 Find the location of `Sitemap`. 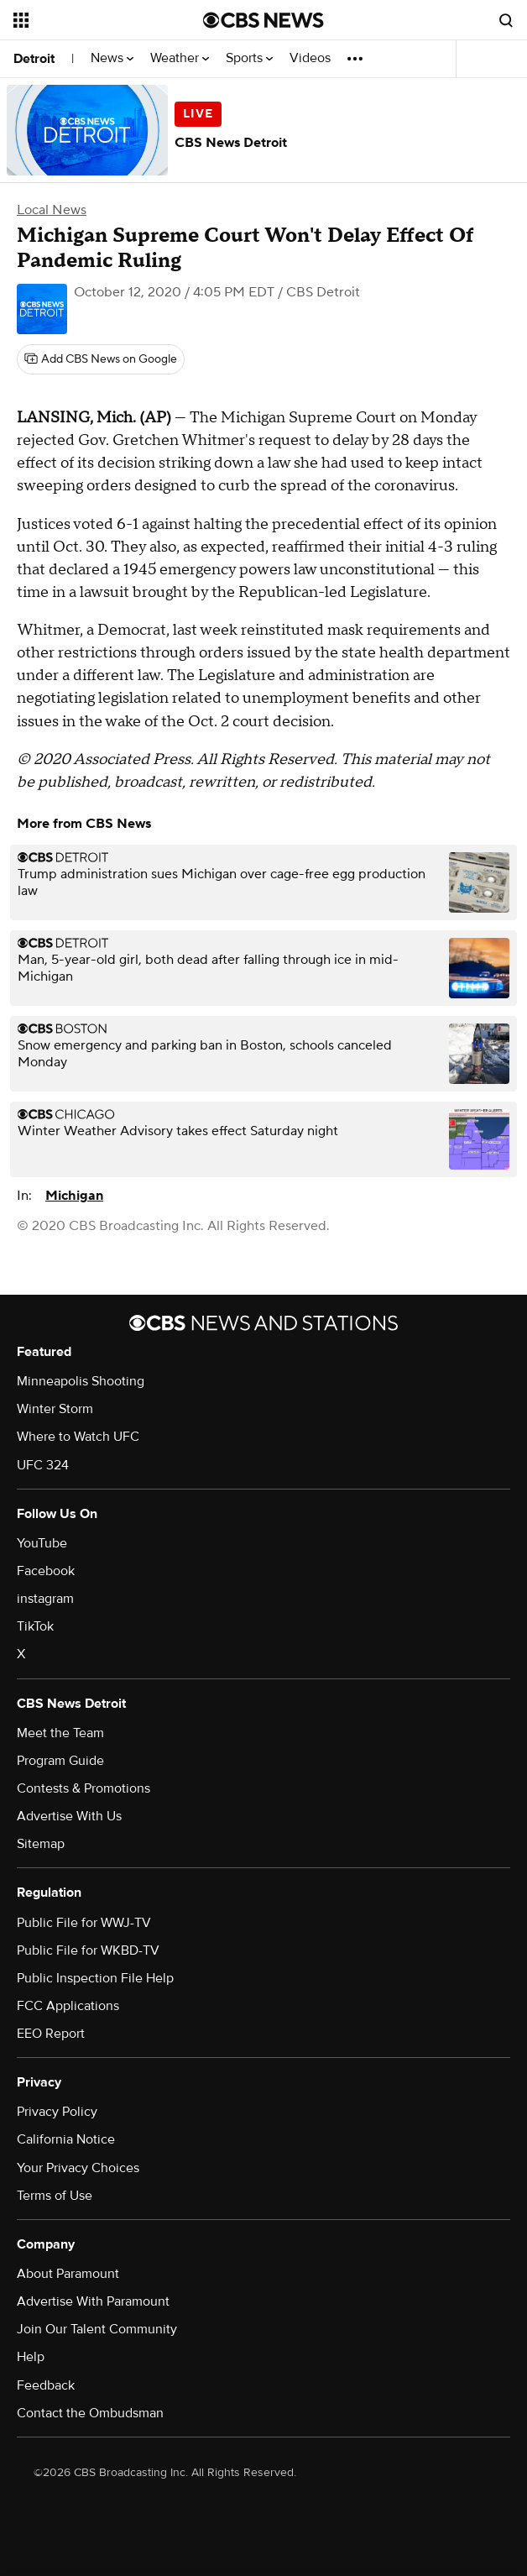

Sitemap is located at coordinates (41, 1844).